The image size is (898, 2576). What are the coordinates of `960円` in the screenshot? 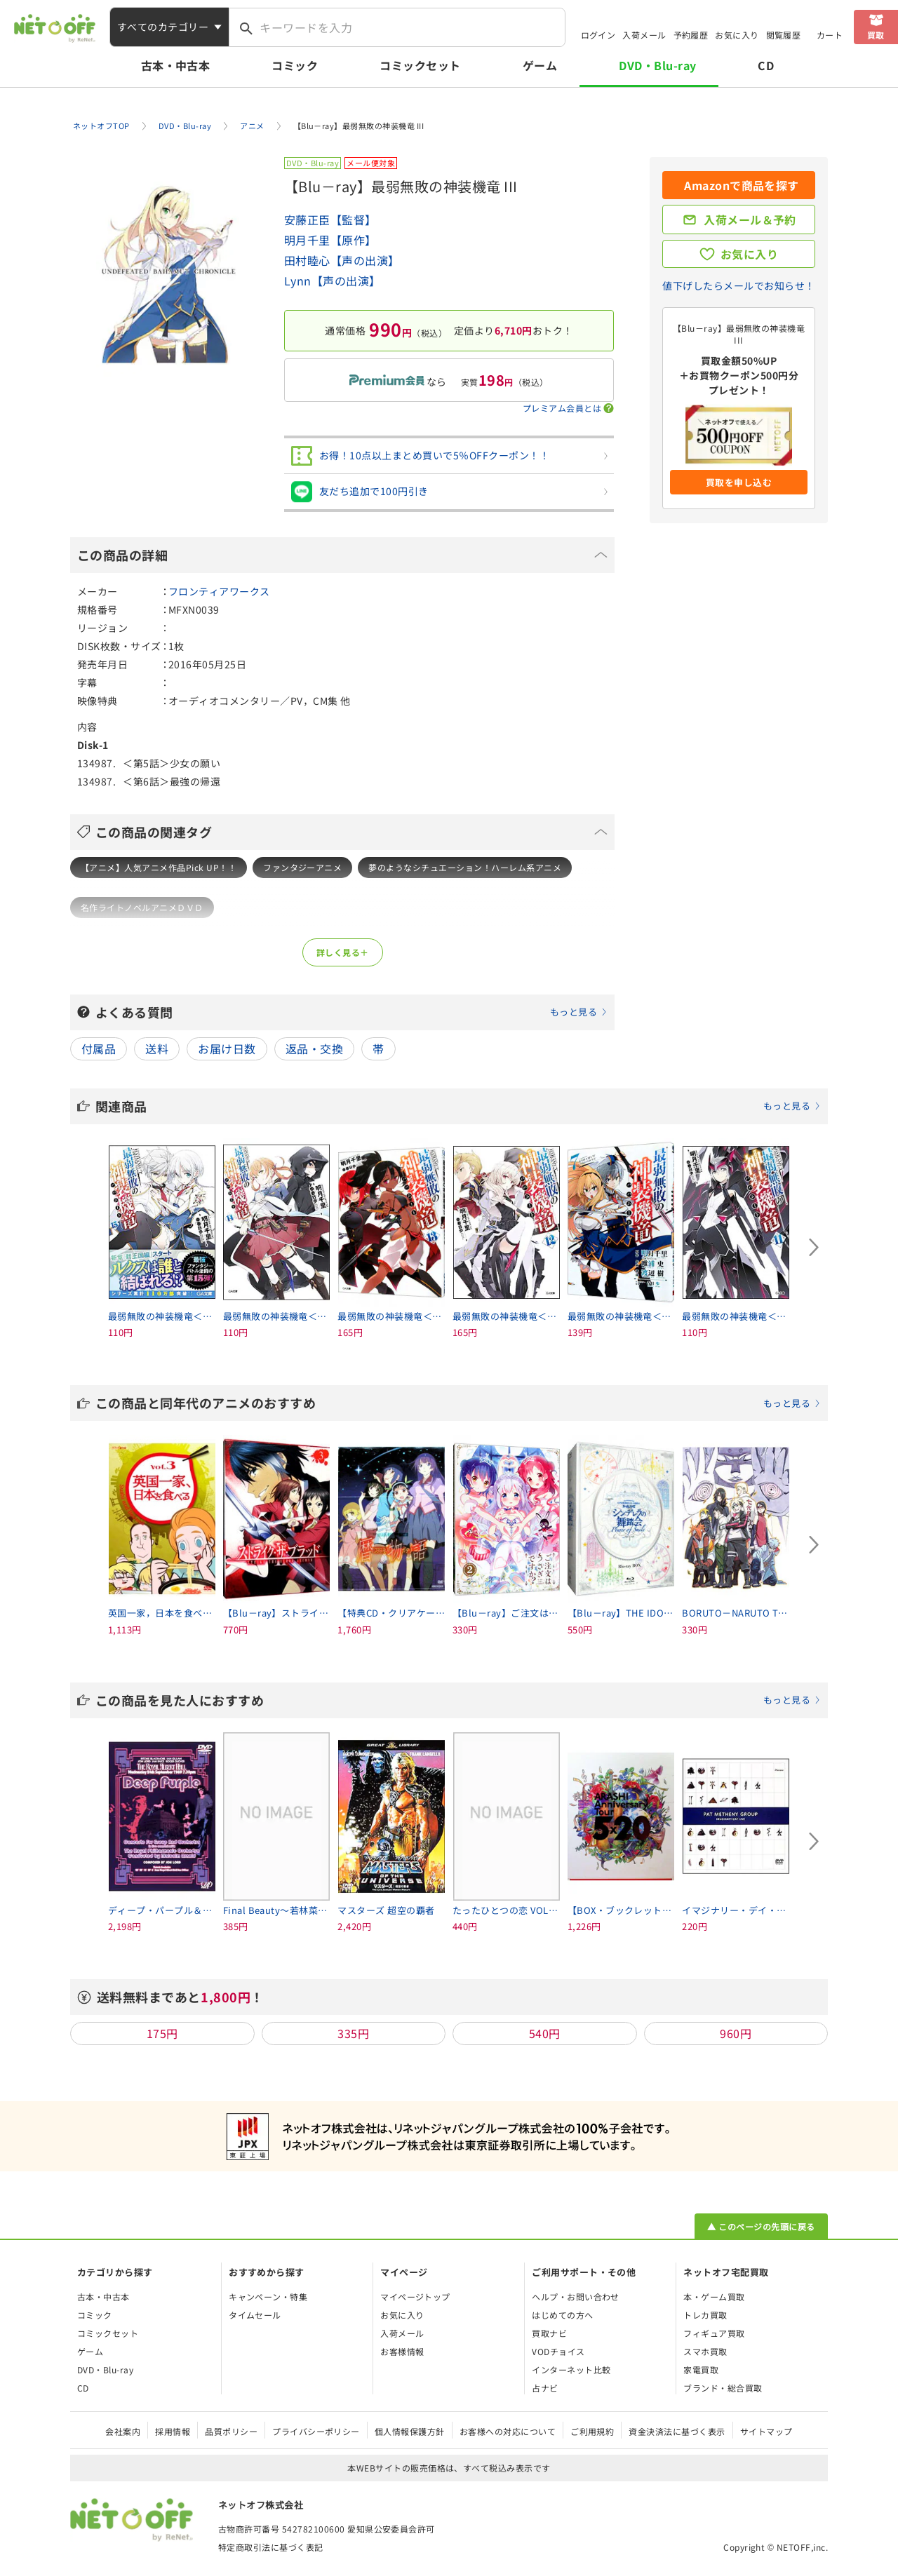 It's located at (735, 2033).